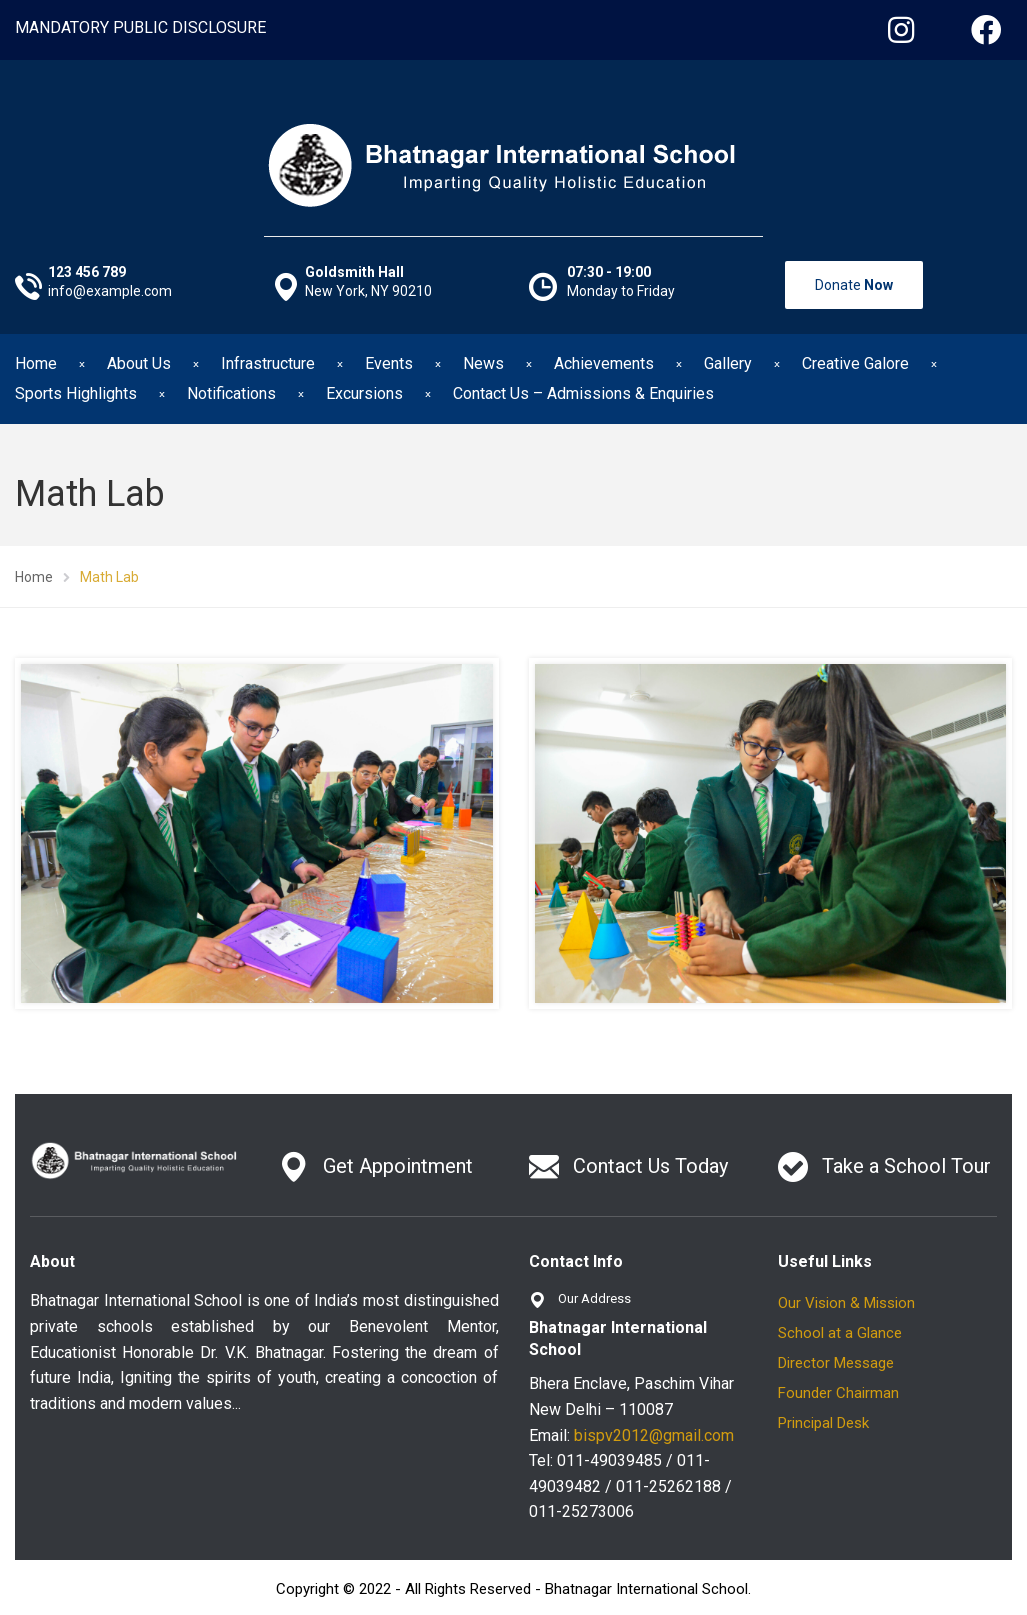  I want to click on Founder Chairman, so click(838, 1393).